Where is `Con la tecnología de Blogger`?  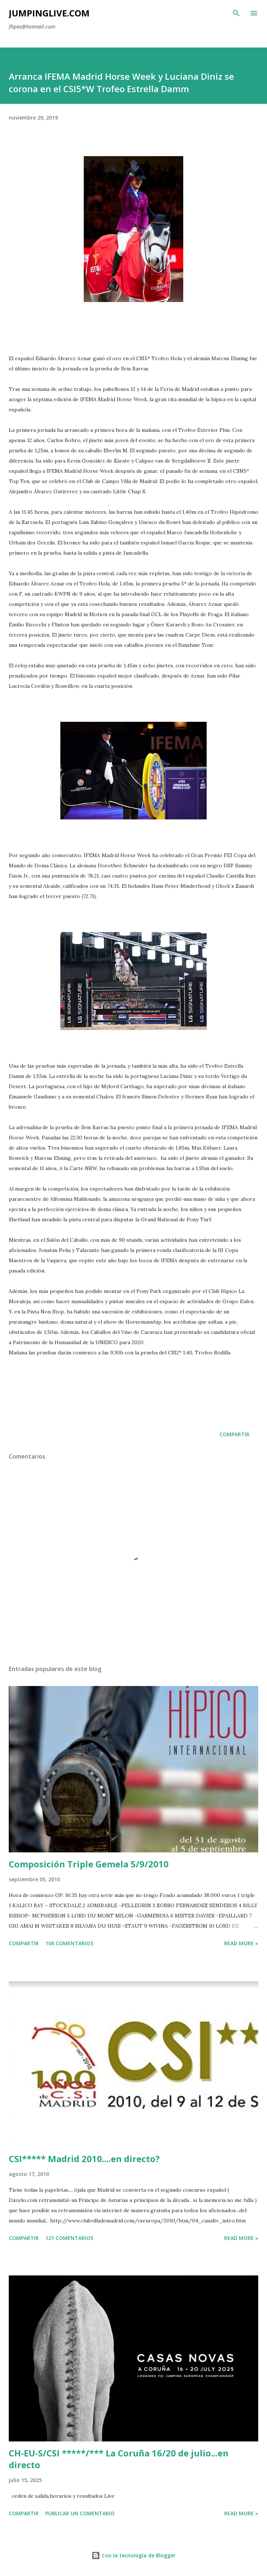 Con la tecnología de Blogger is located at coordinates (133, 2555).